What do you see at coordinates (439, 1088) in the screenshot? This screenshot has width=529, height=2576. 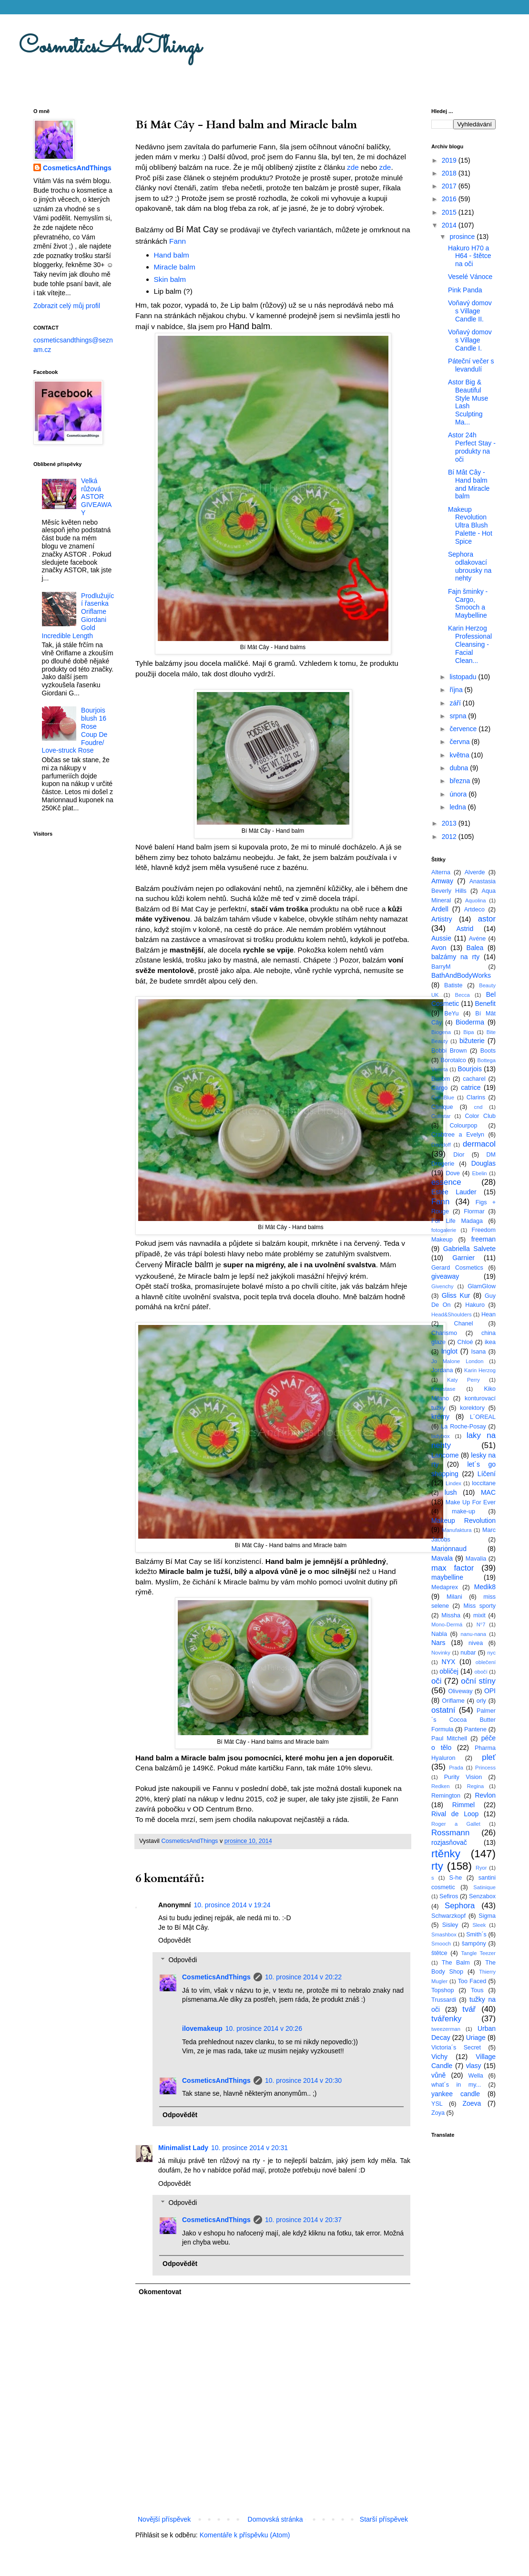 I see `Cargo` at bounding box center [439, 1088].